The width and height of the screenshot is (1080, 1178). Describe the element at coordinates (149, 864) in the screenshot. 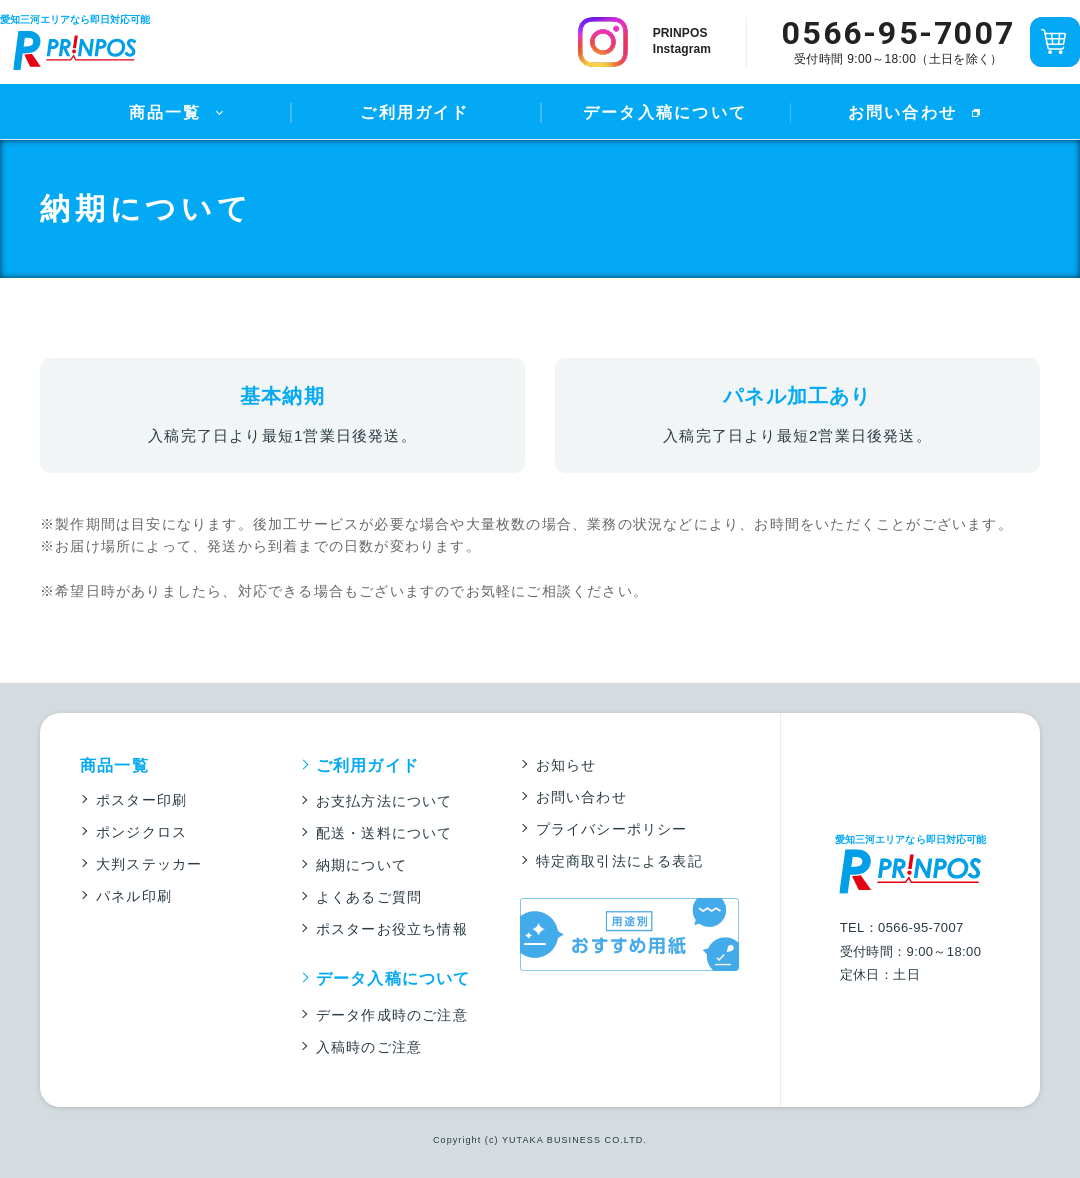

I see `大判ステッカー` at that location.